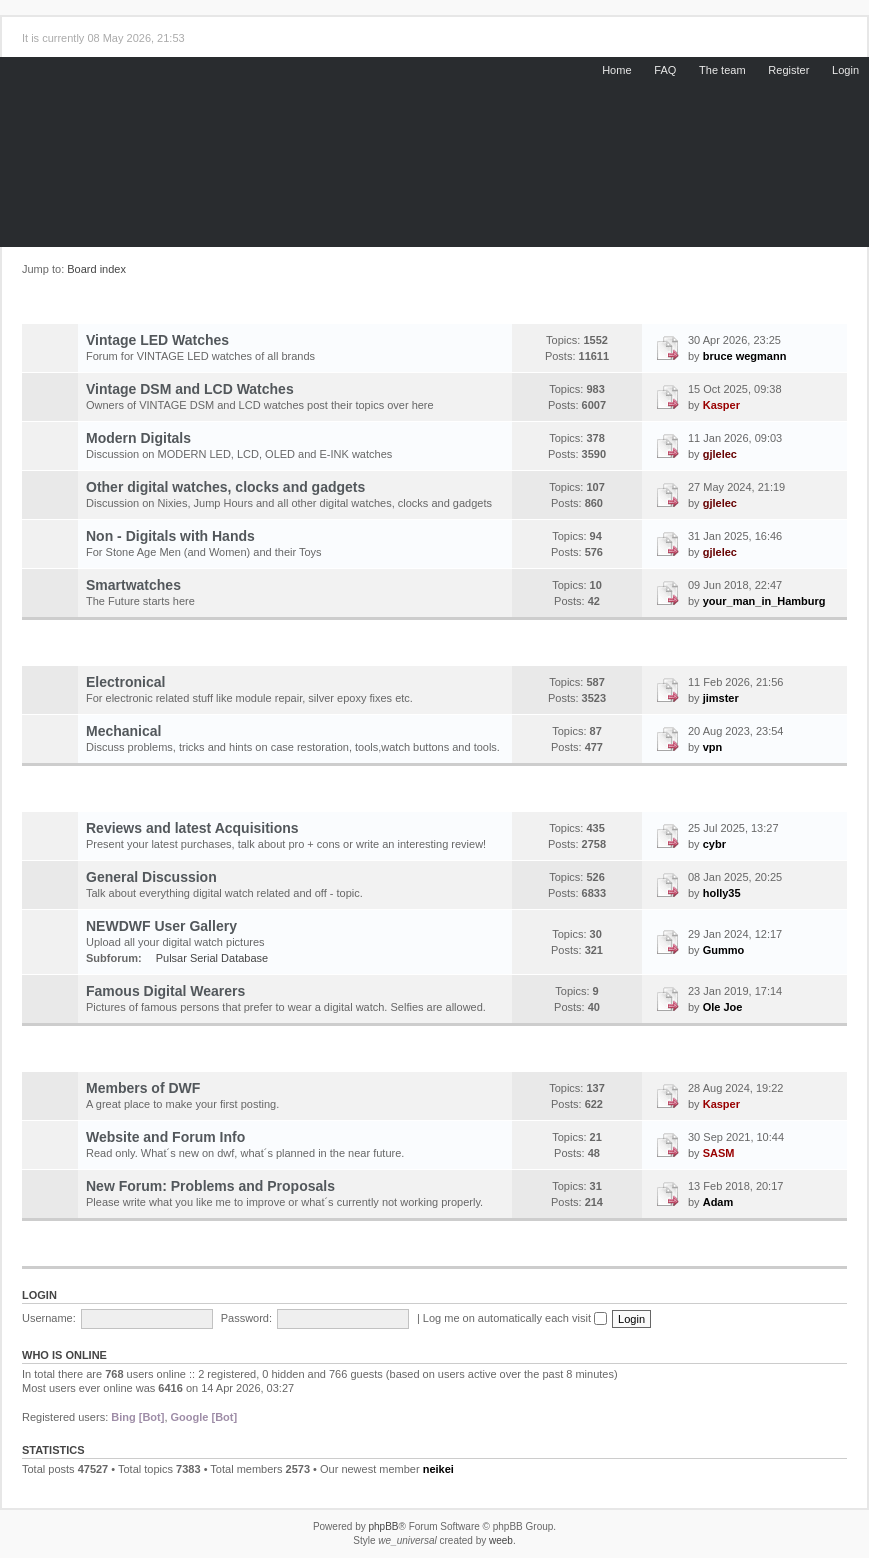  I want to click on NEWDWF User Gallery, so click(161, 926).